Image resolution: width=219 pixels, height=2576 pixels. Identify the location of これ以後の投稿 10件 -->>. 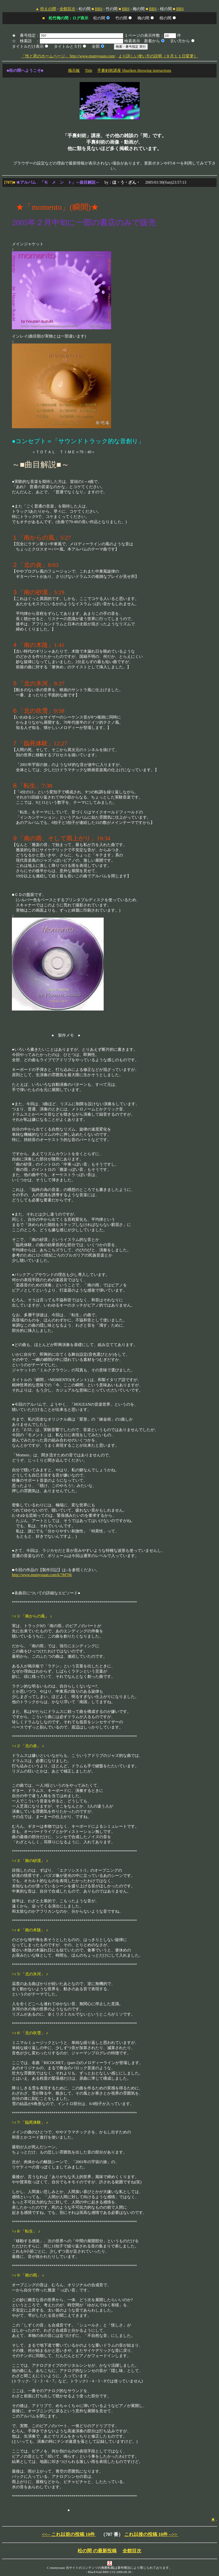
(151, 2534).